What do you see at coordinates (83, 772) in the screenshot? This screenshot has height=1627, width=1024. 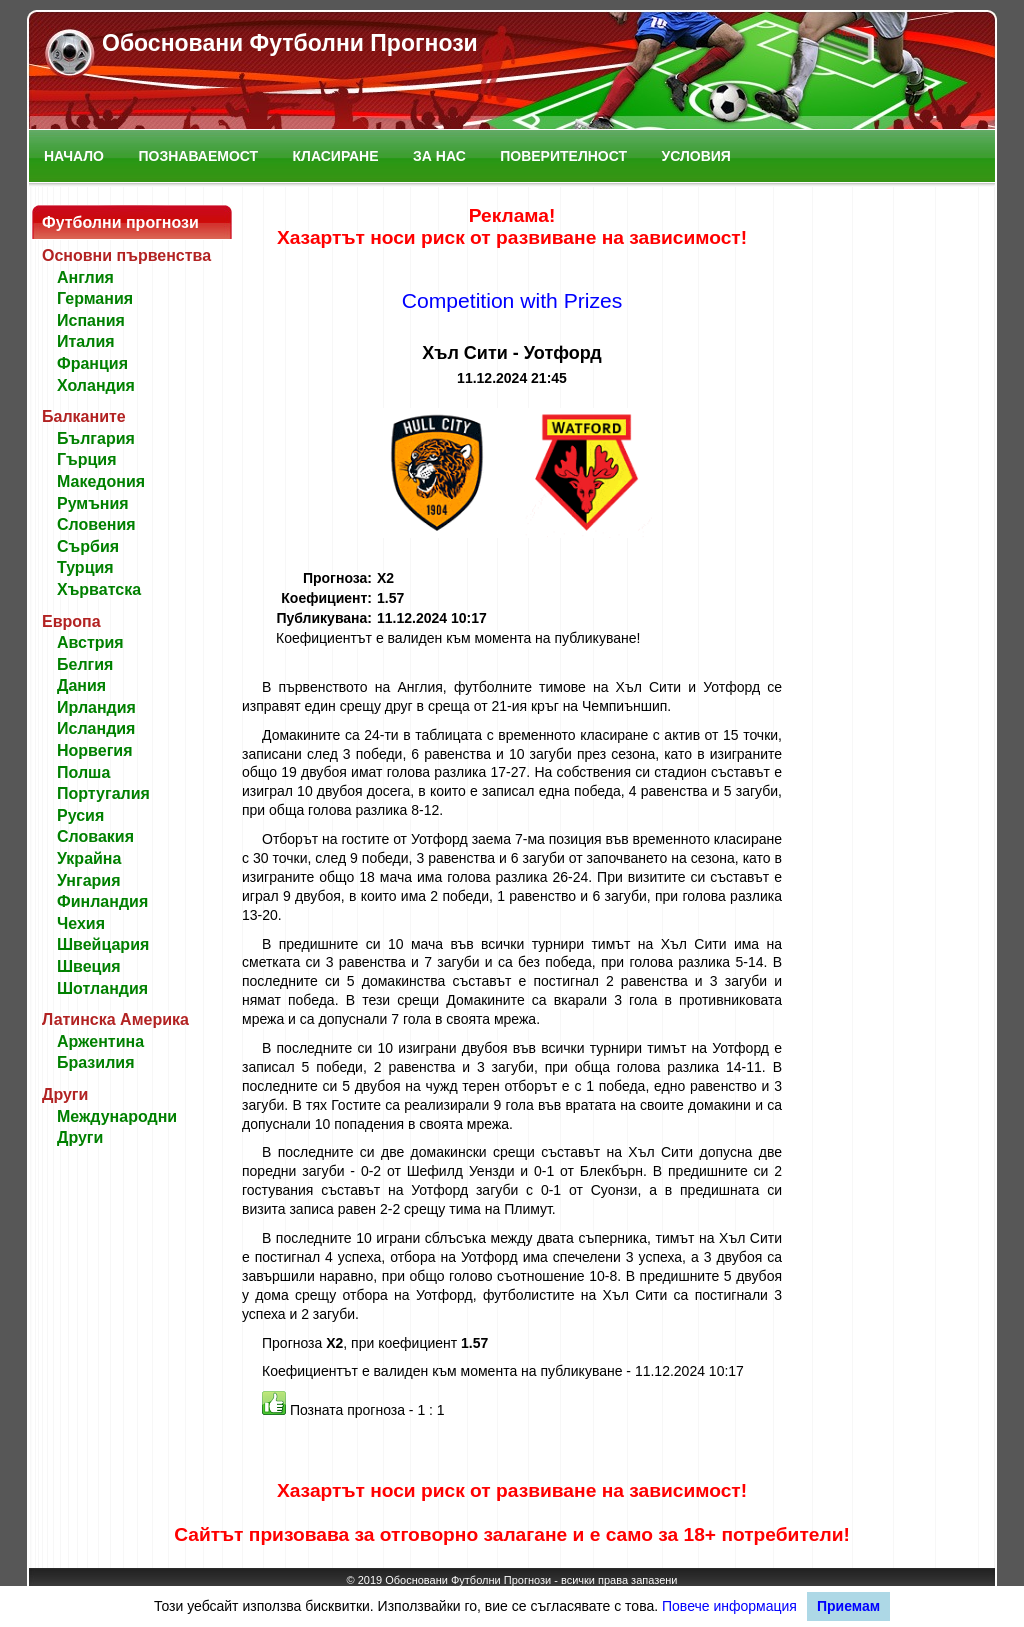 I see `Полша` at bounding box center [83, 772].